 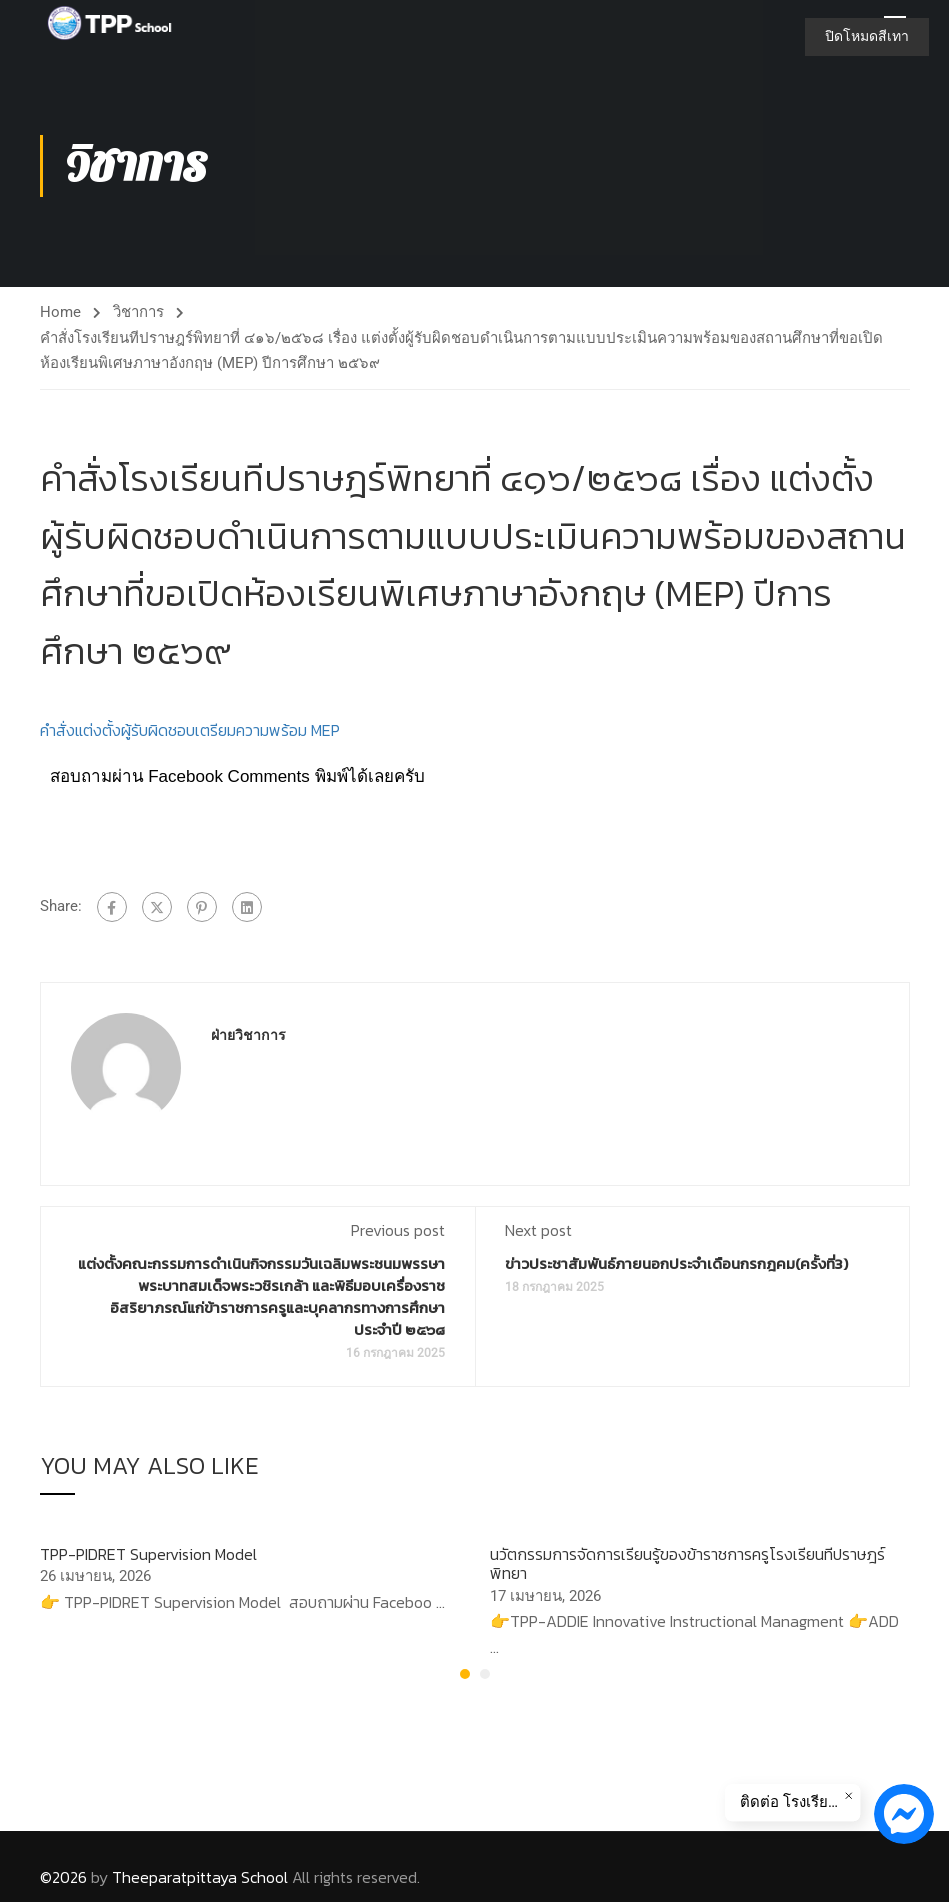 What do you see at coordinates (200, 1877) in the screenshot?
I see `Theeparatpittaya School` at bounding box center [200, 1877].